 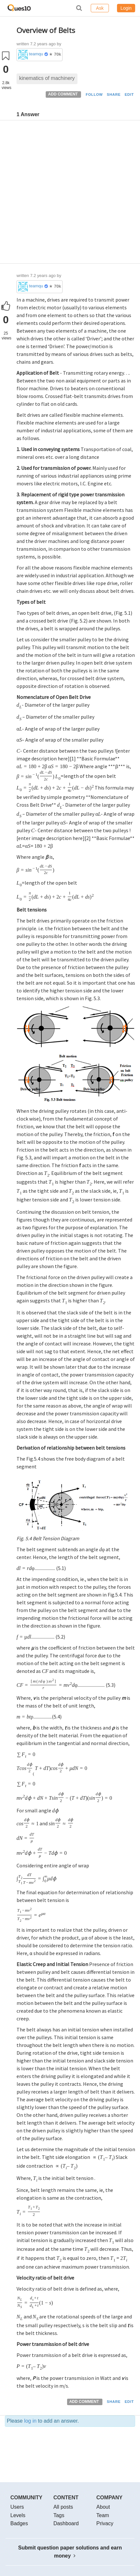 What do you see at coordinates (70, 193) in the screenshot?
I see `[Advertisement]` at bounding box center [70, 193].